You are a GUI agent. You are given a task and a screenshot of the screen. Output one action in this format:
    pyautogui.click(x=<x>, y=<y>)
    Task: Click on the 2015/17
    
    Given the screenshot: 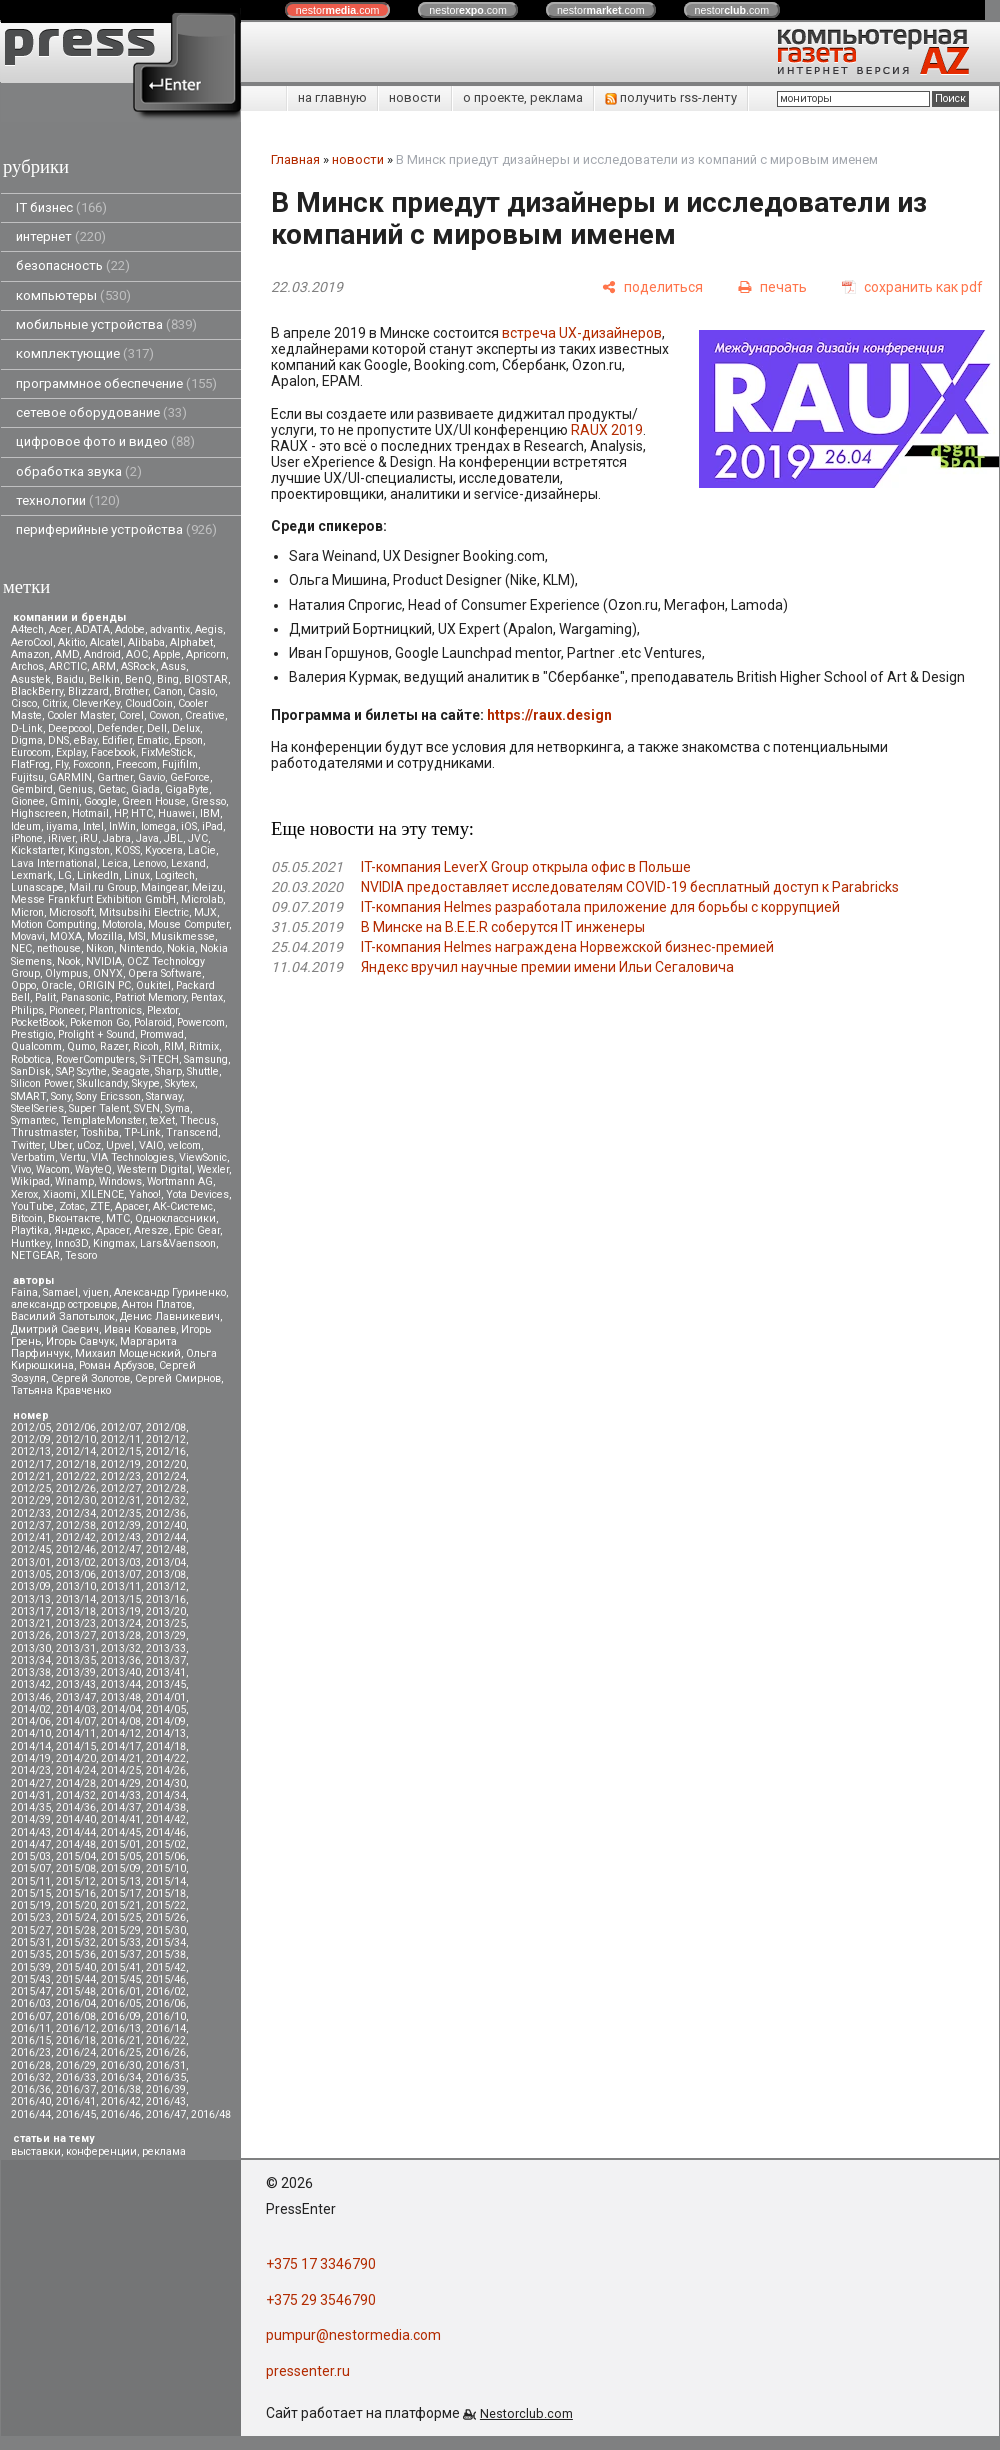 What is the action you would take?
    pyautogui.click(x=121, y=1893)
    